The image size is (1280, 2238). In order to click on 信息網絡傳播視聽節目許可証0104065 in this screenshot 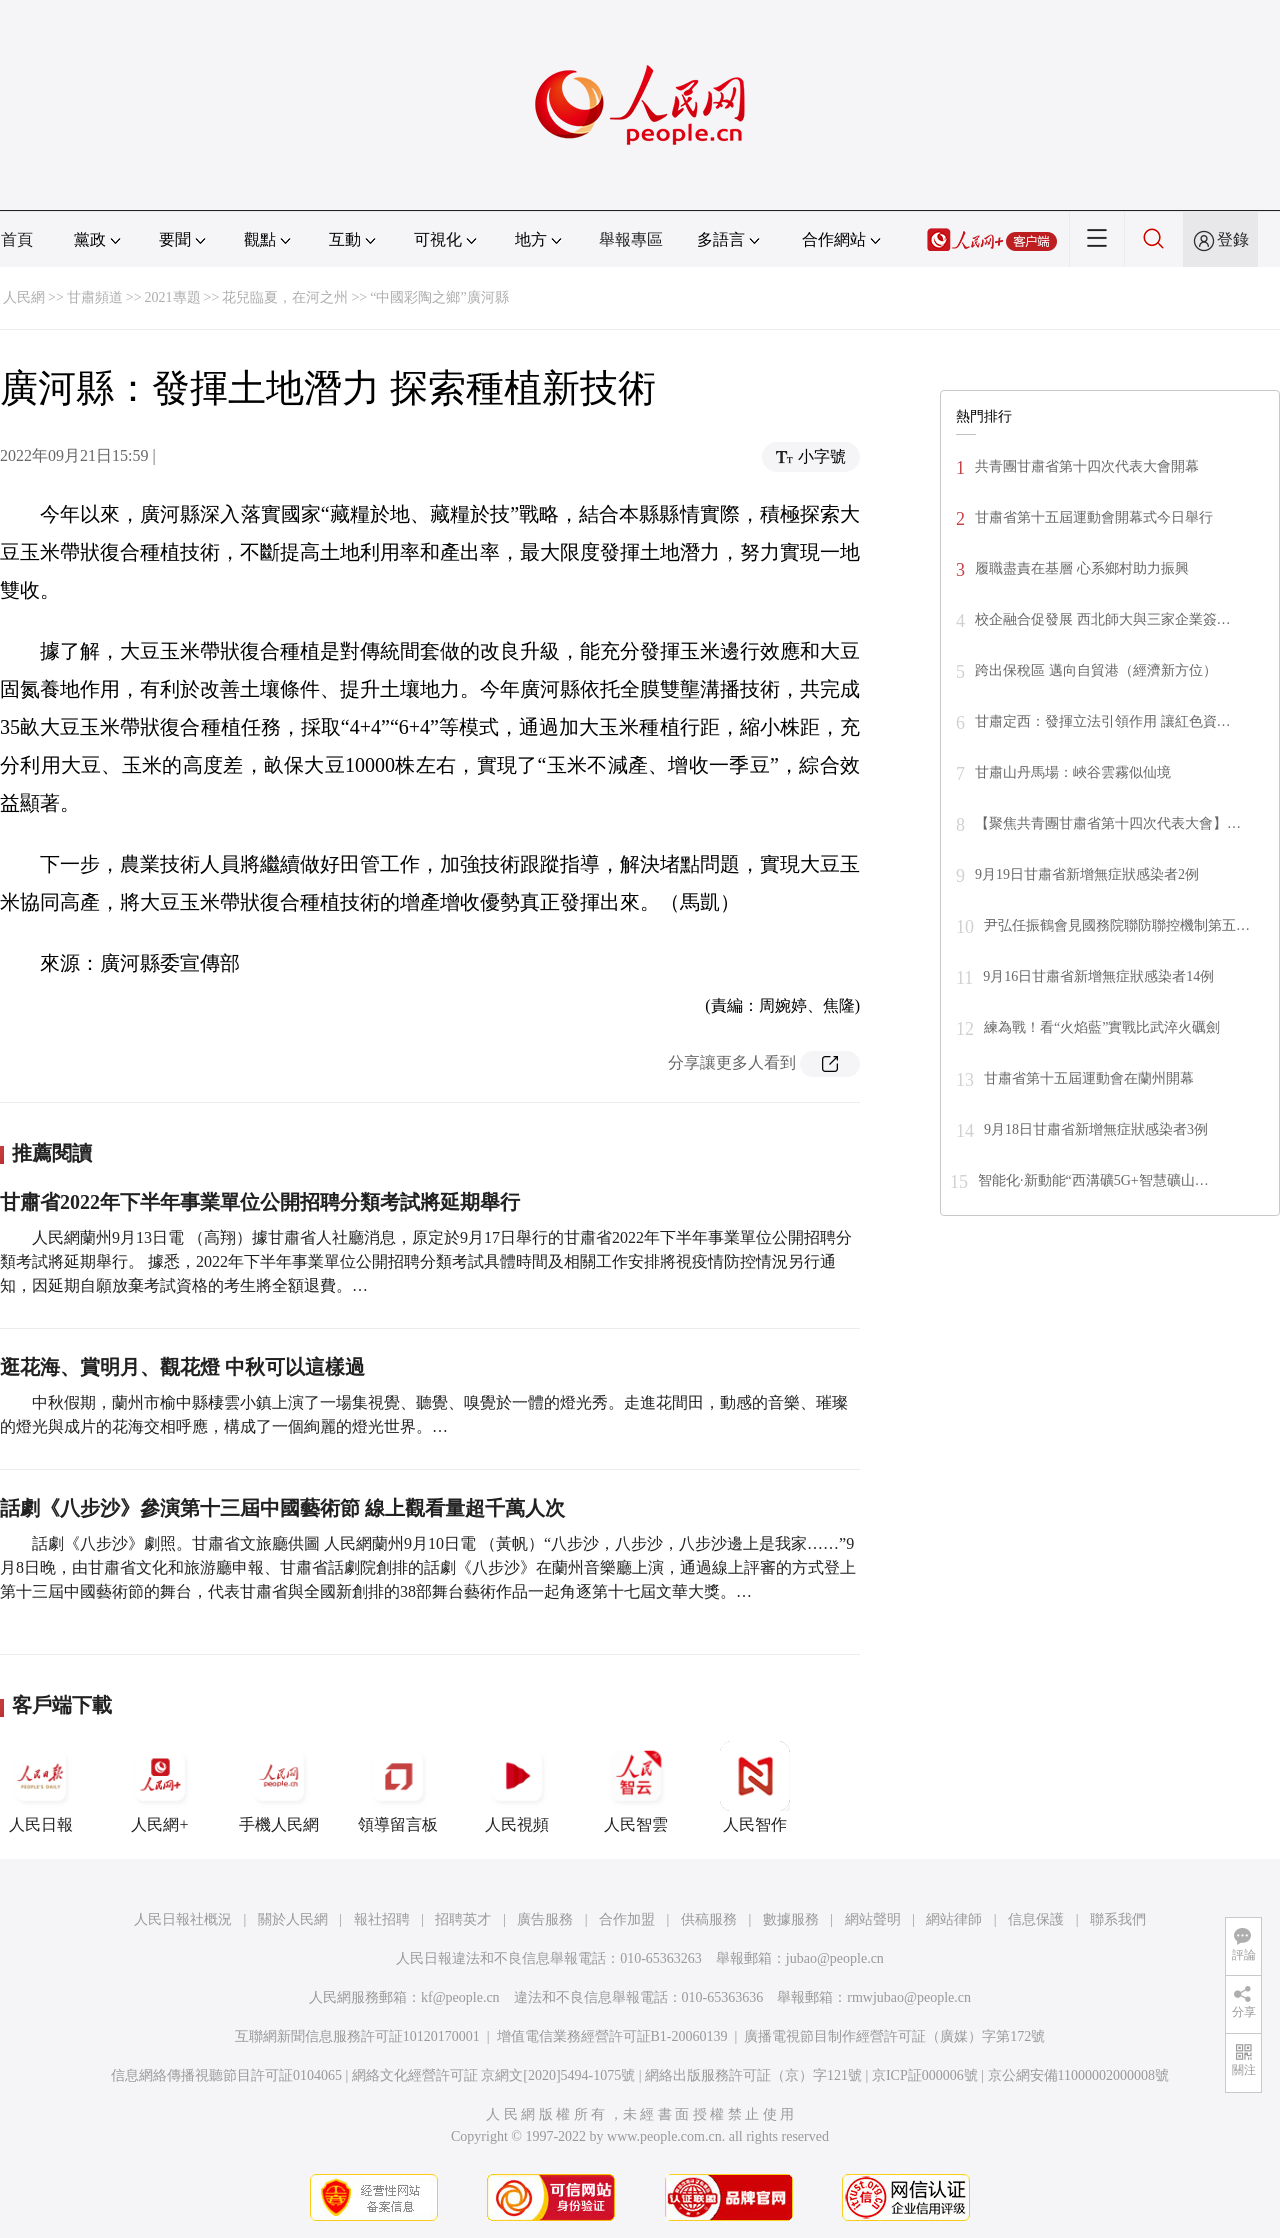, I will do `click(226, 2075)`.